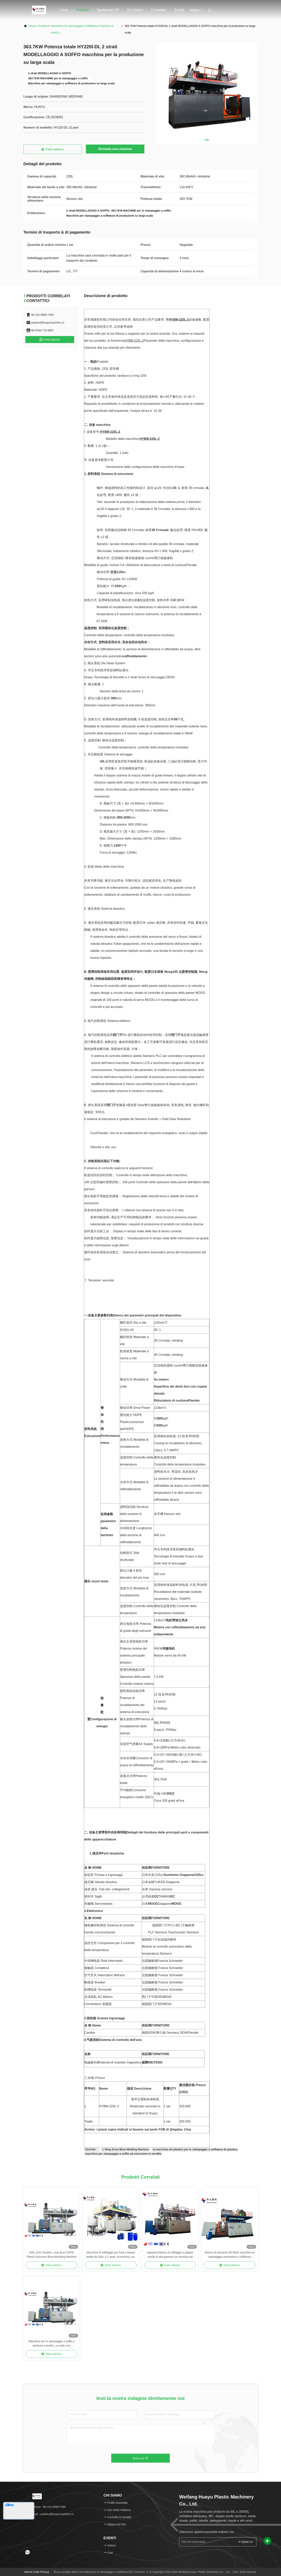  I want to click on SEIMENS, so click(164, 2004).